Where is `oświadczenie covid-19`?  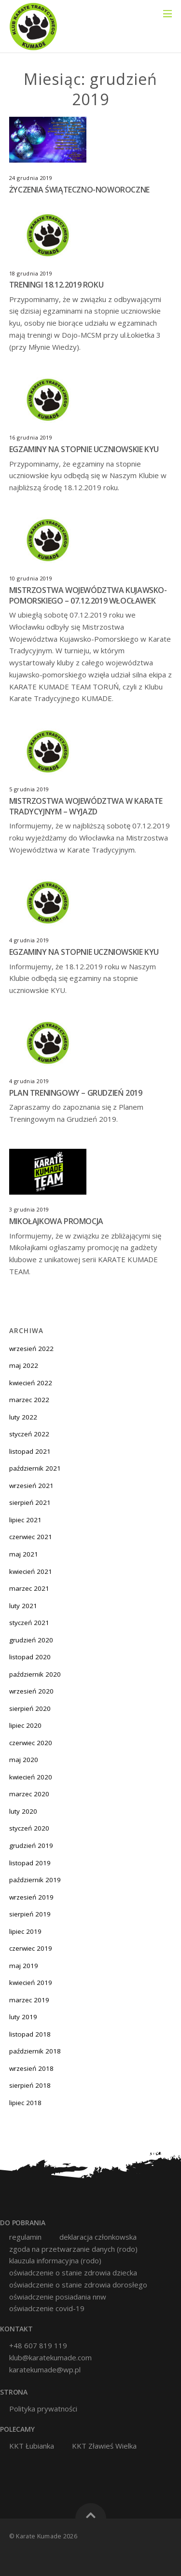
oświadczenie covid-19 is located at coordinates (46, 2308).